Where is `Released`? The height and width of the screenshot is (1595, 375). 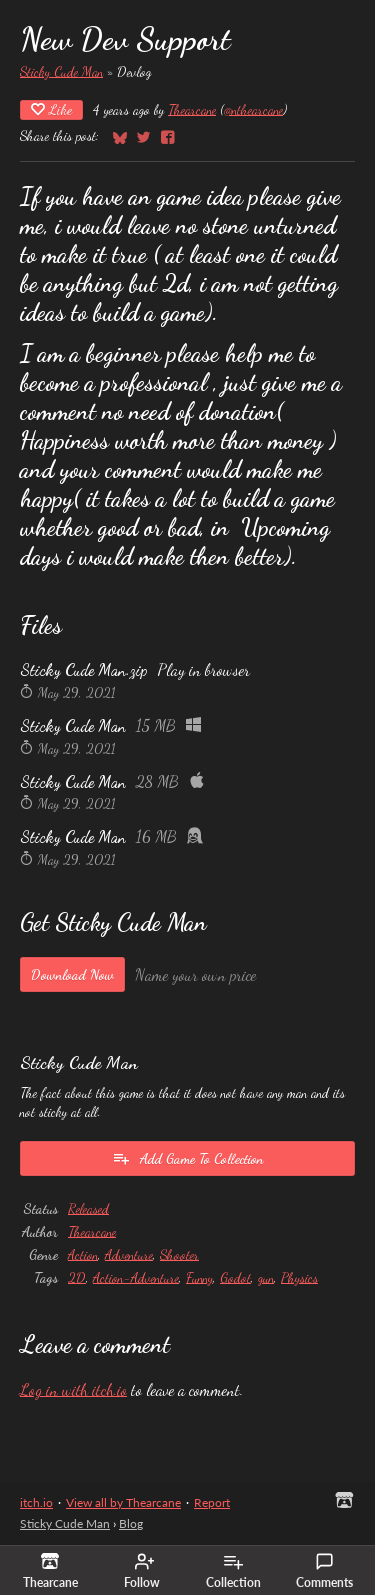
Released is located at coordinates (88, 1208).